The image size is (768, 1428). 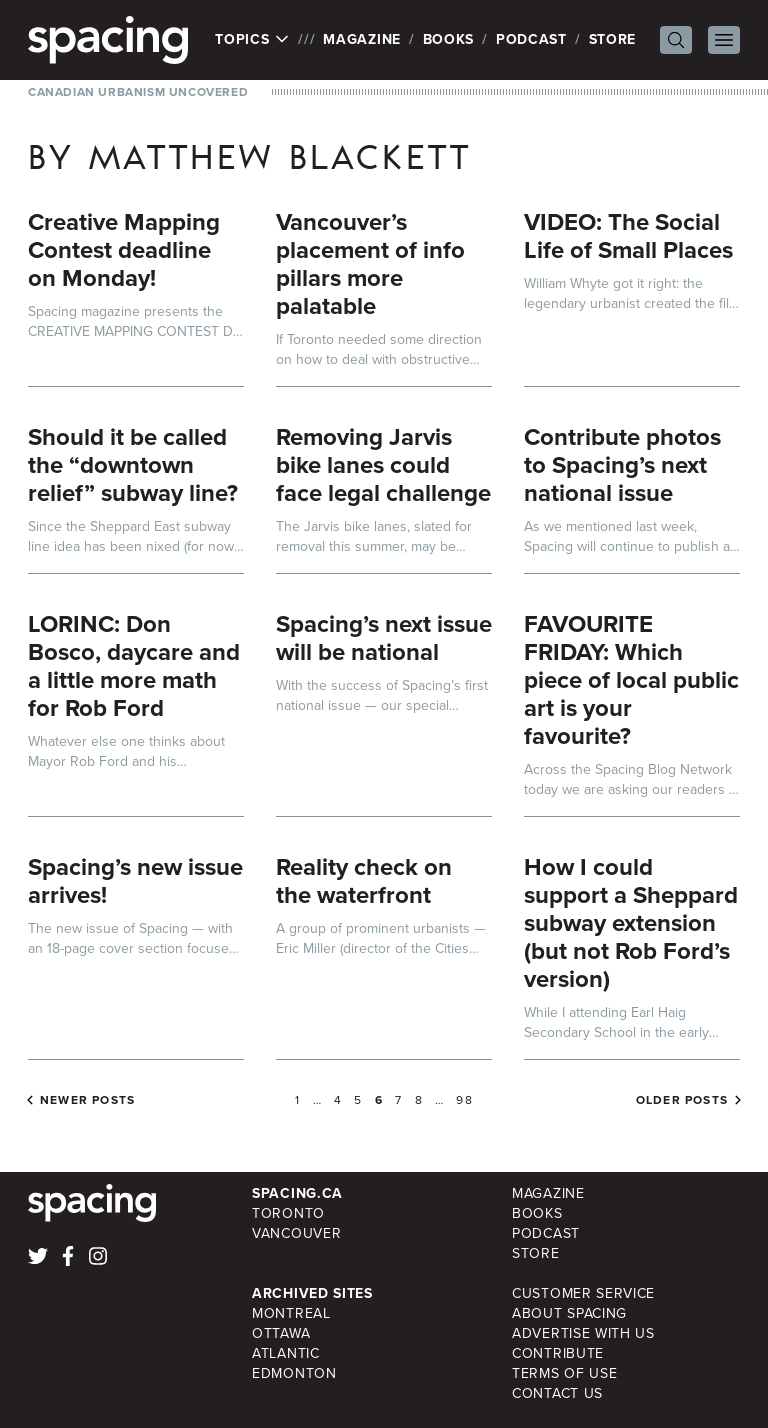 I want to click on Creative Mapping Contest deadline on Monday!, so click(x=124, y=250).